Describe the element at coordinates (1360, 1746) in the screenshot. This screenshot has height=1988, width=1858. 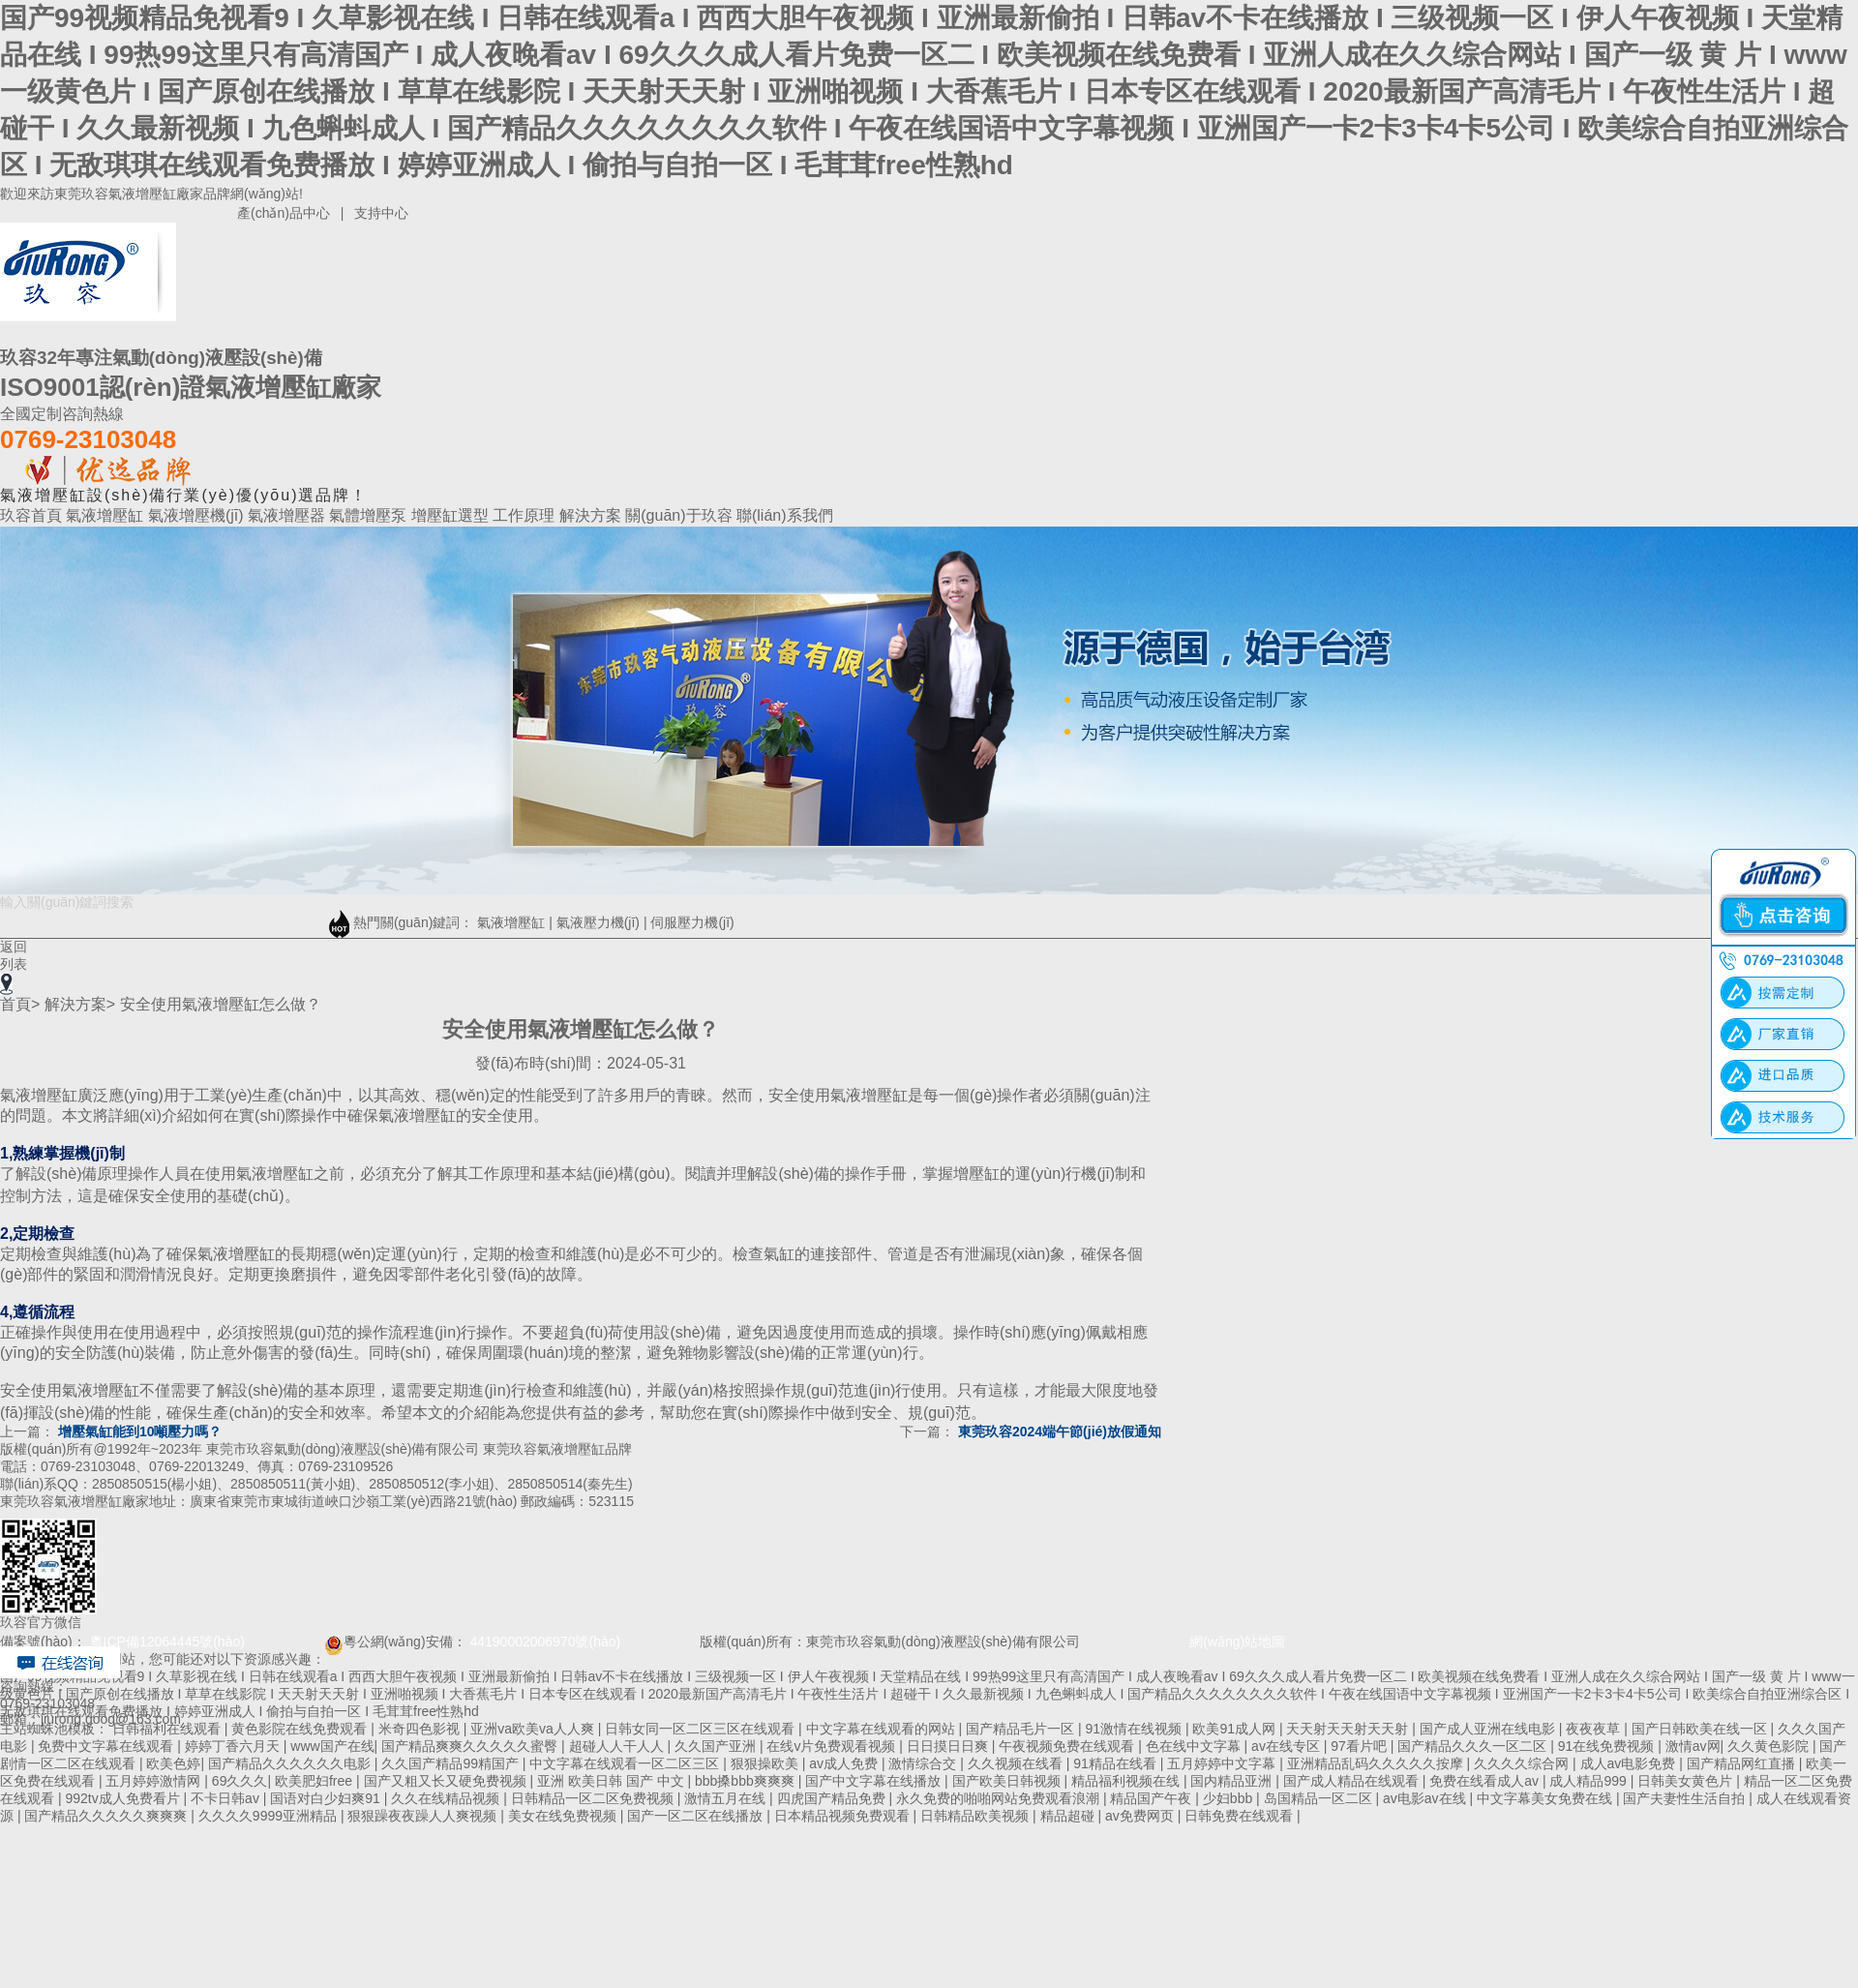
I see `97看片吧` at that location.